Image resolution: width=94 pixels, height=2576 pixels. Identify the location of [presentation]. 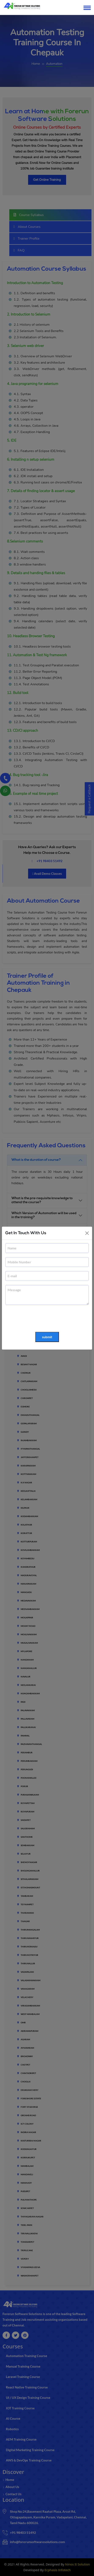
(37, 1318).